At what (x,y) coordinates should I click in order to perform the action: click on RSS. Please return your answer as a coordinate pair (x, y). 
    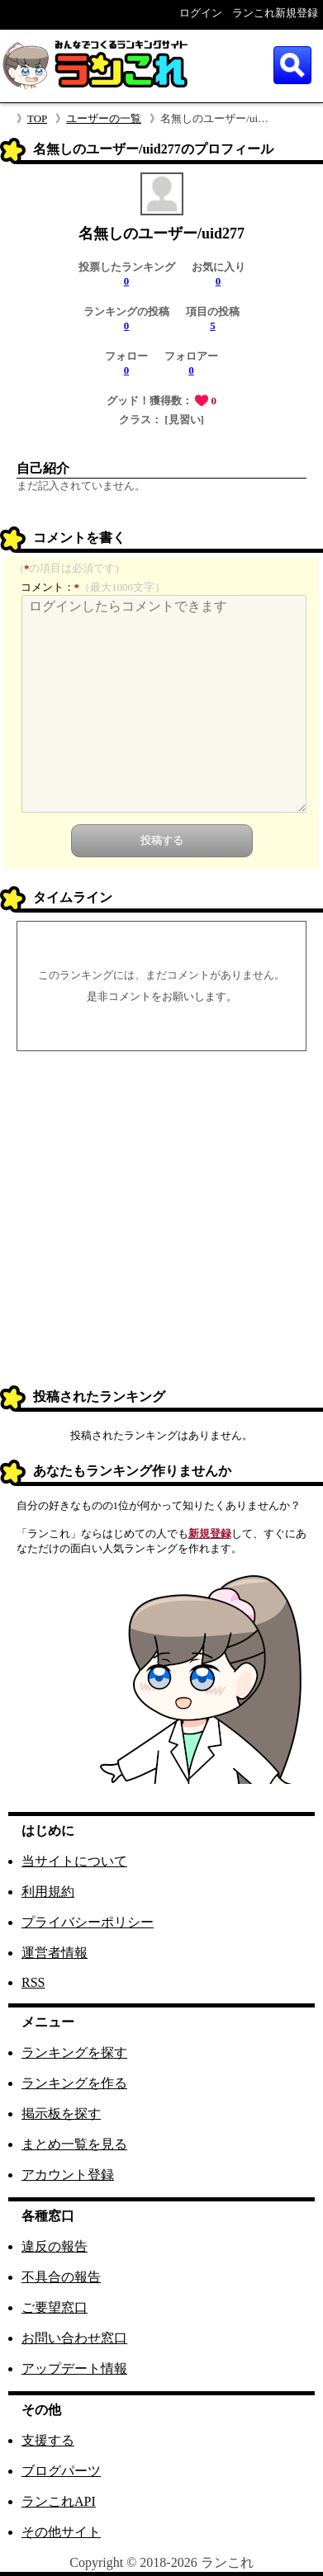
    Looking at the image, I should click on (33, 1982).